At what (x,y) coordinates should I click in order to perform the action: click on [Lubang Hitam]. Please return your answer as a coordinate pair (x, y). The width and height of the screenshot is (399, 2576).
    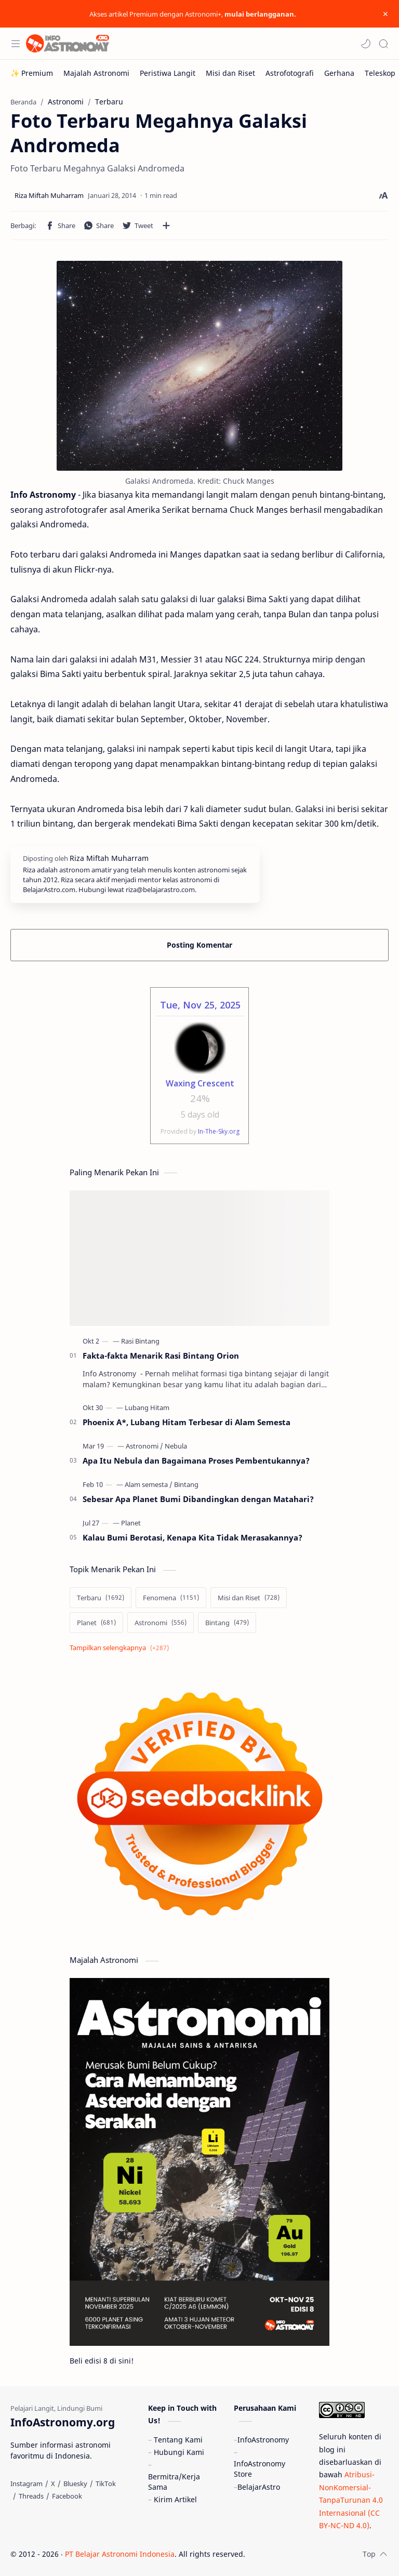
    Looking at the image, I should click on (147, 1407).